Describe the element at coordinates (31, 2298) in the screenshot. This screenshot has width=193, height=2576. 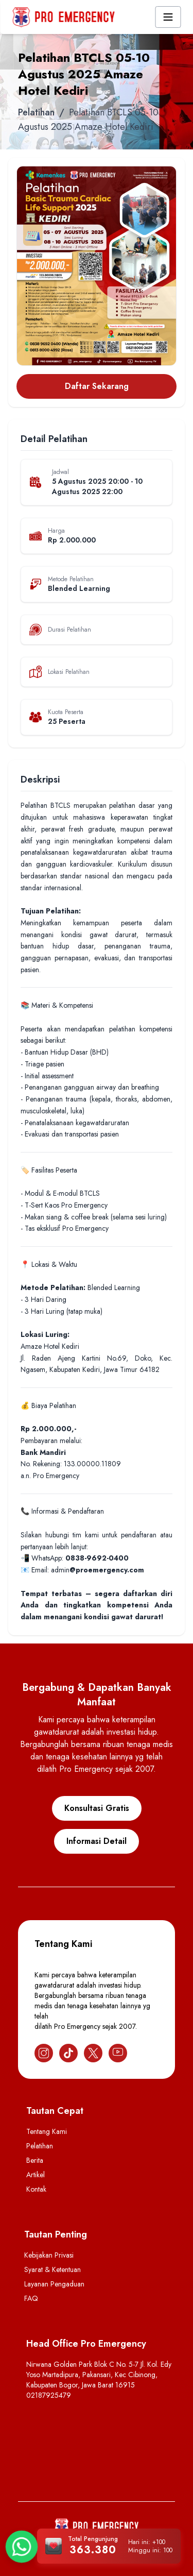
I see `FAQ` at that location.